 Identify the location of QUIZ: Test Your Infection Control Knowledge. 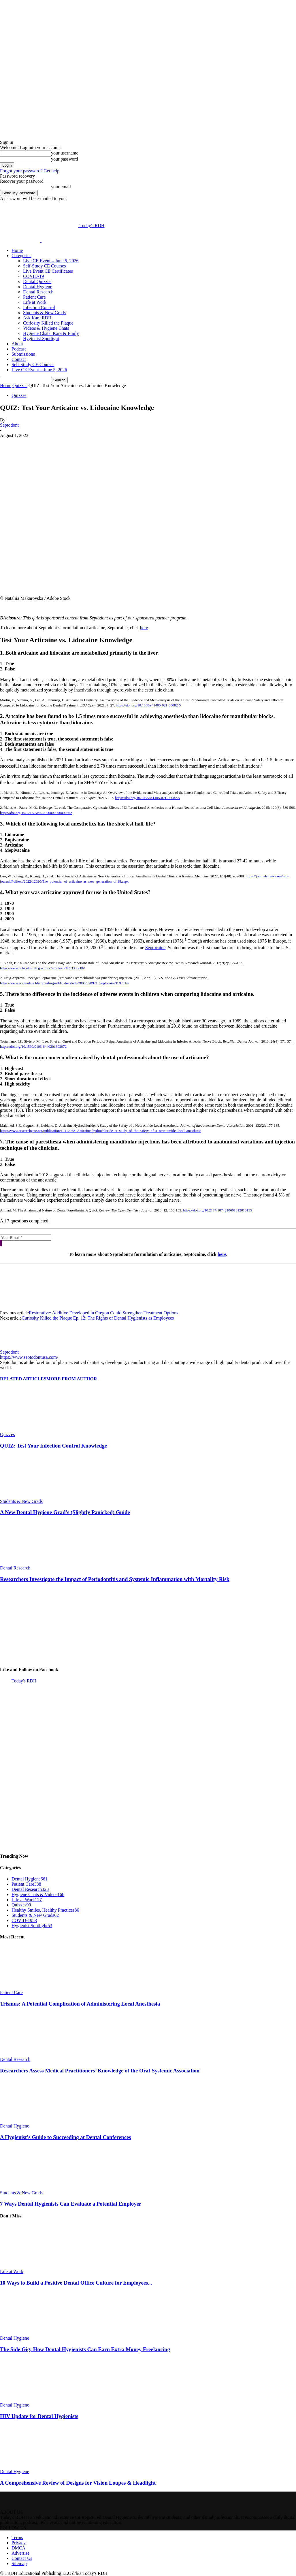
(53, 1446).